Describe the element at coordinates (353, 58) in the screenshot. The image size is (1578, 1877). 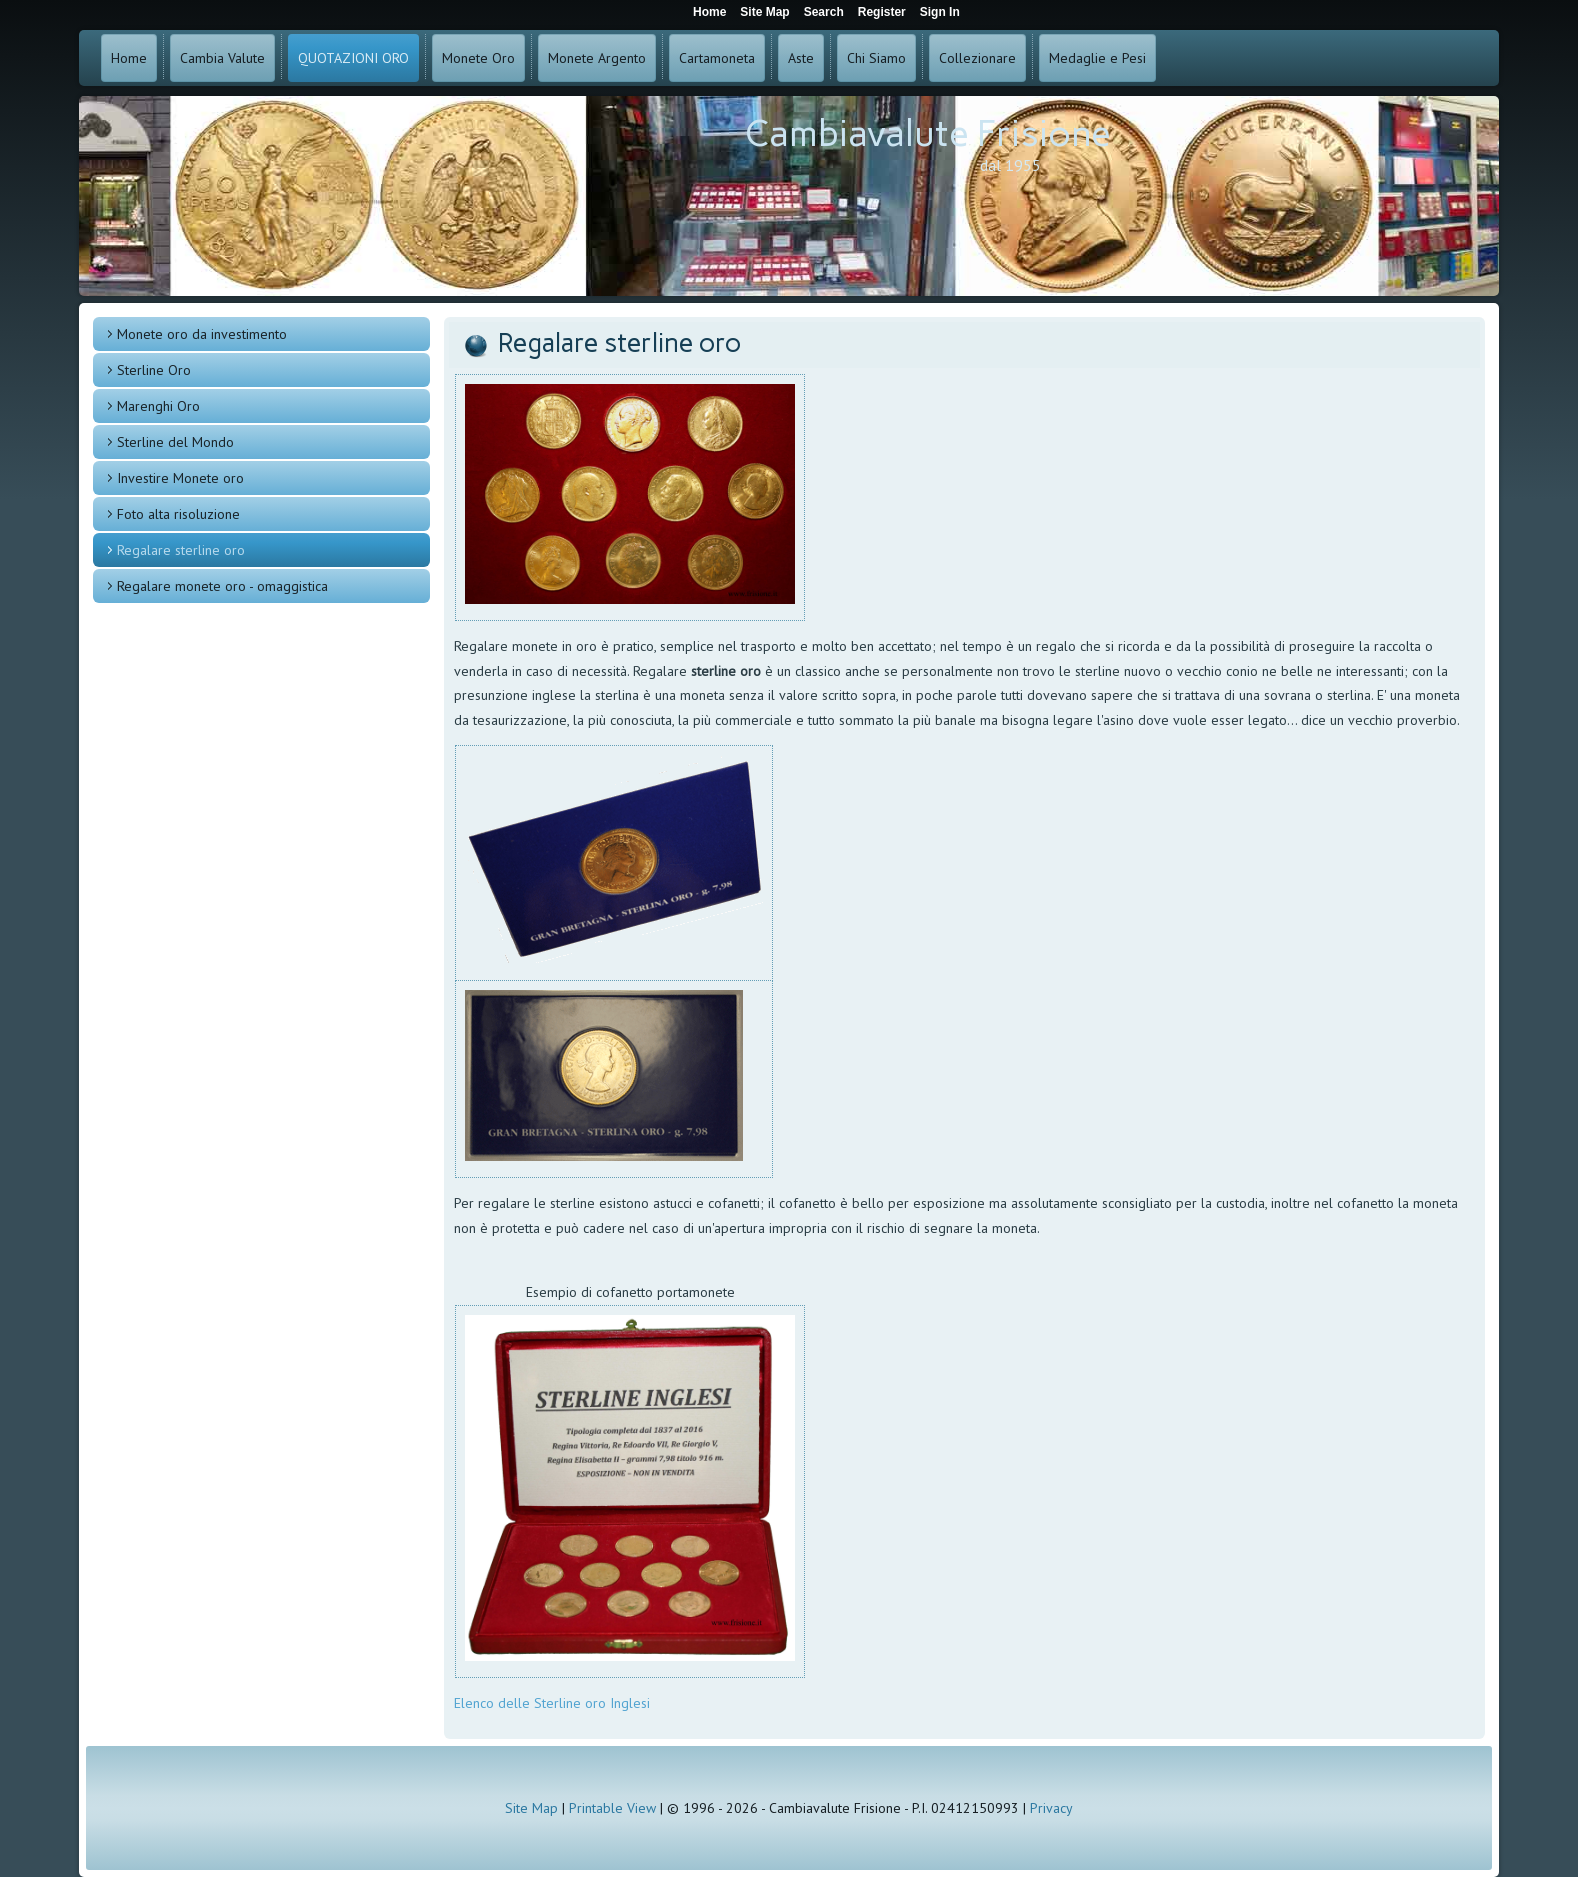
I see `QUOTAZIONI ORO` at that location.